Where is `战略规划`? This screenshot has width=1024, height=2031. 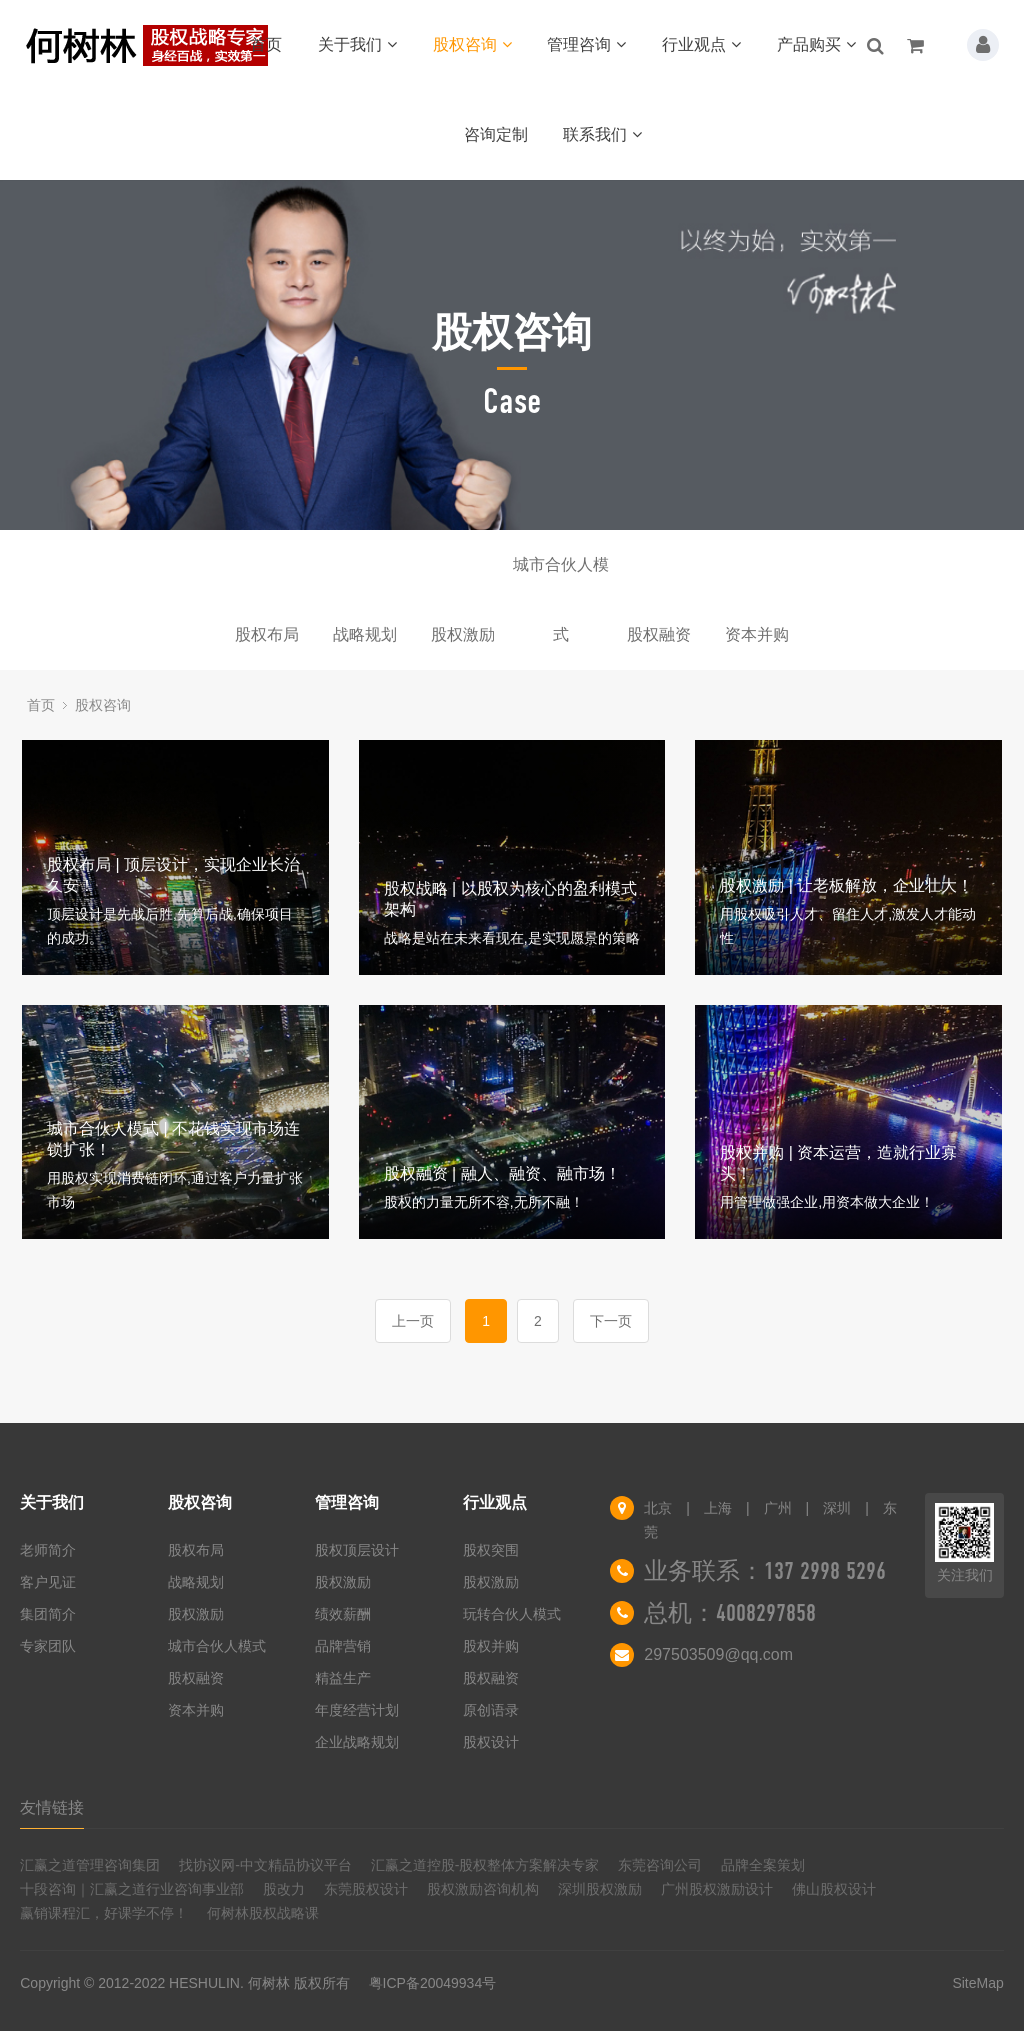 战略规划 is located at coordinates (365, 634).